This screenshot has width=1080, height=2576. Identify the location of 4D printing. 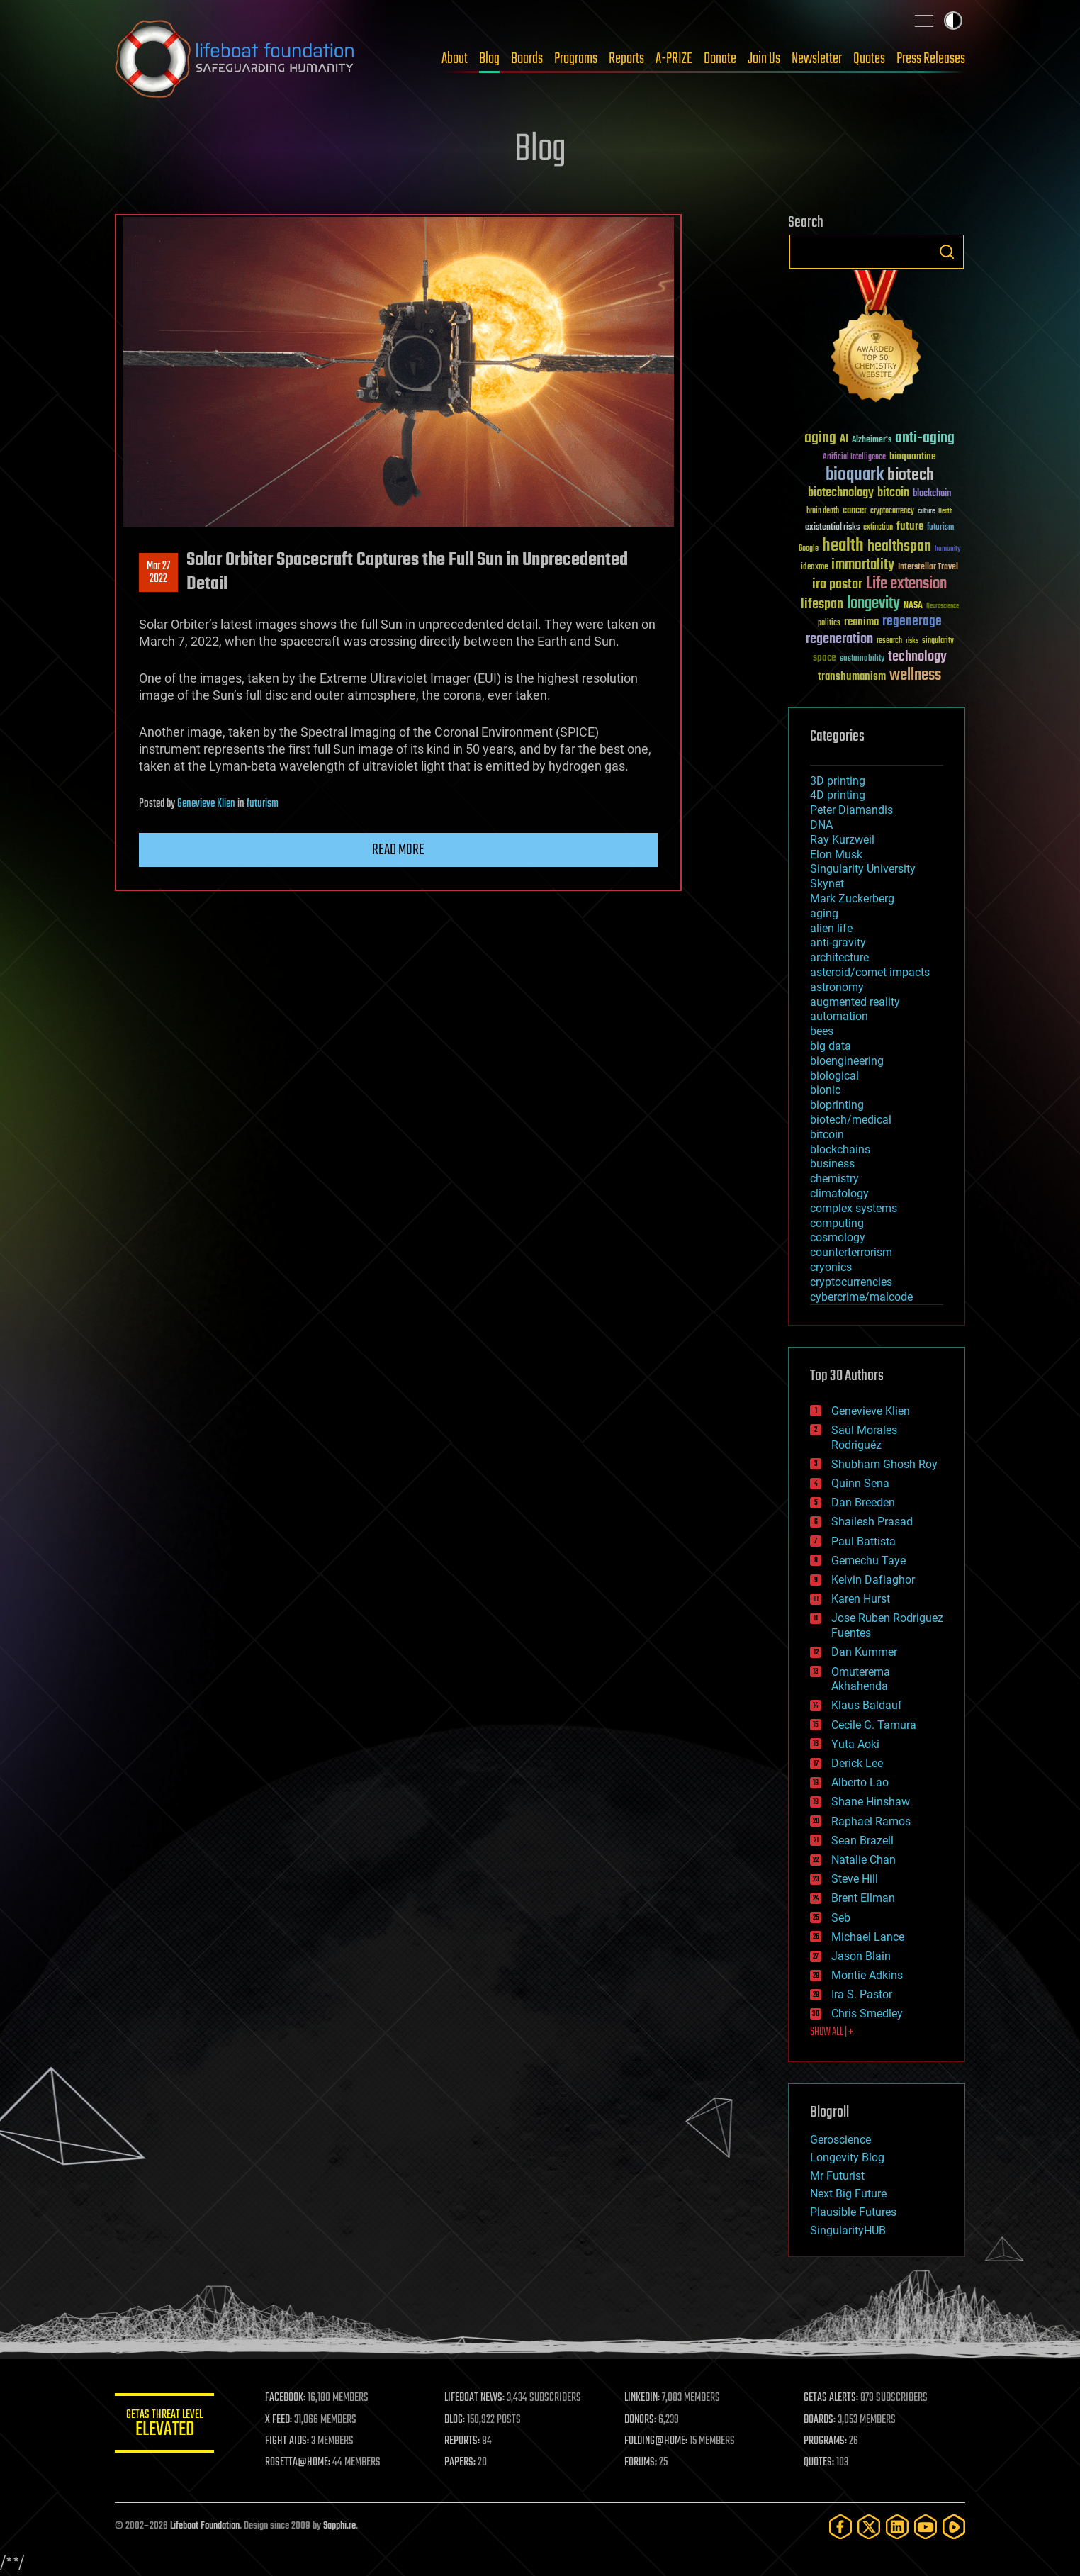
(837, 795).